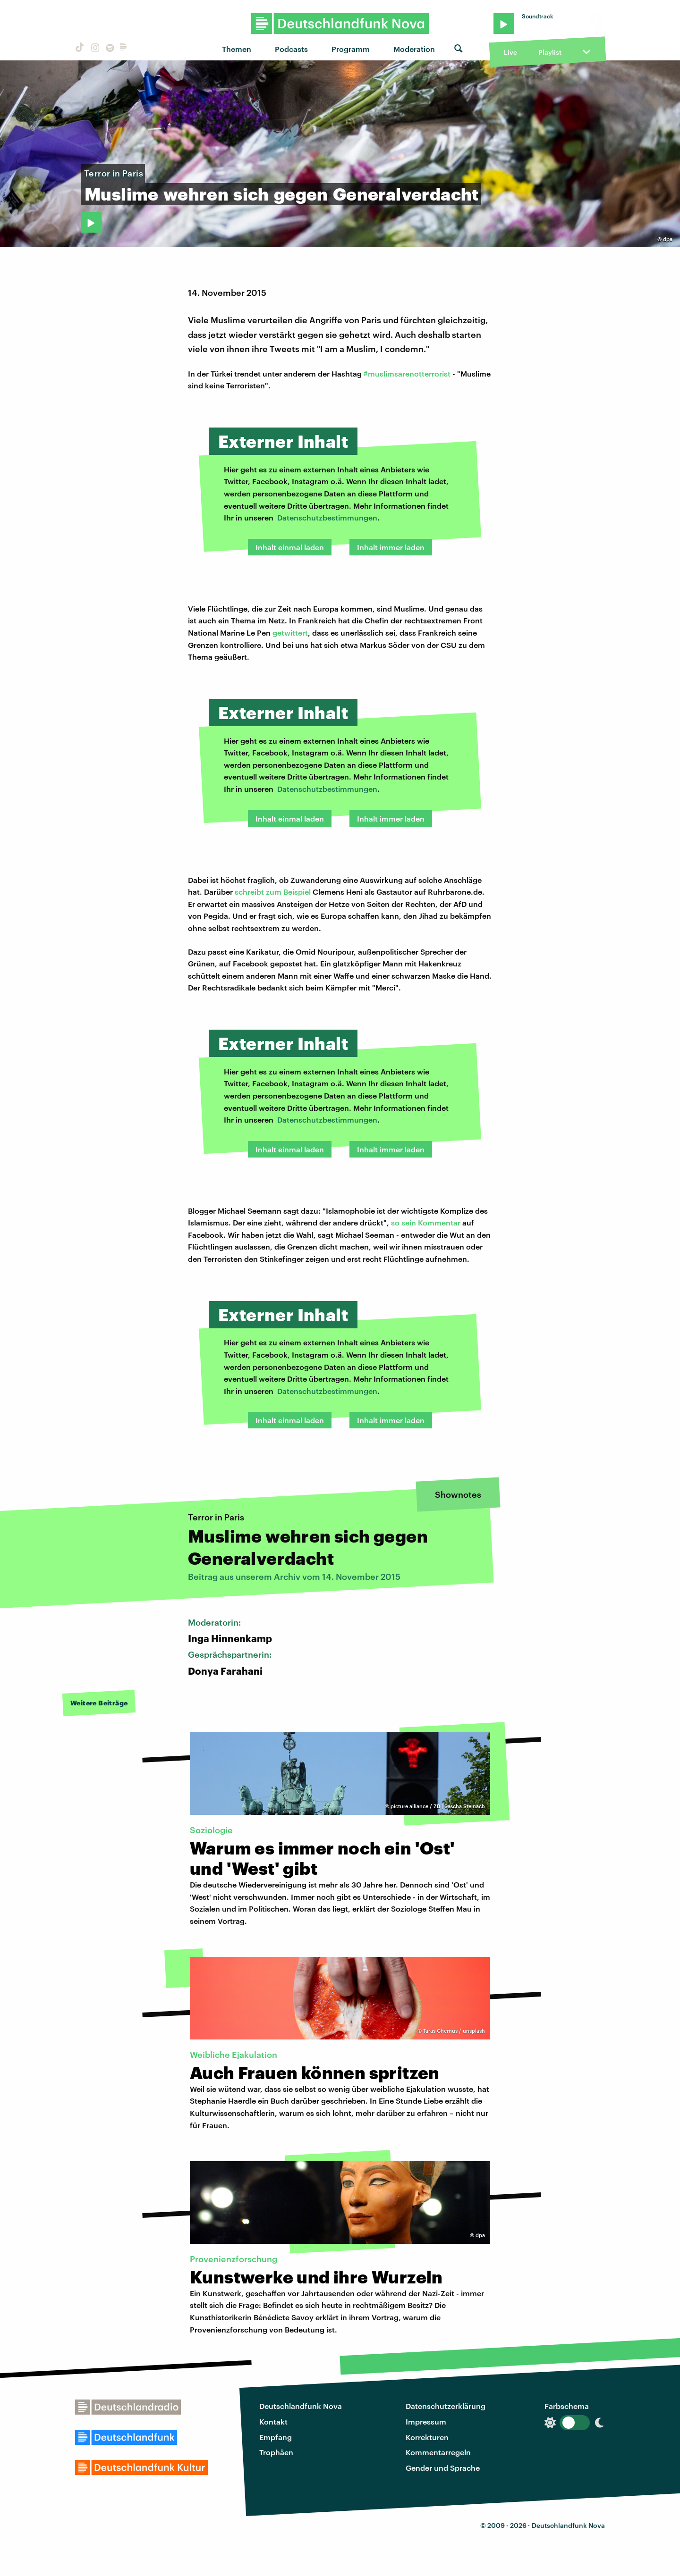 The image size is (680, 2576). What do you see at coordinates (289, 547) in the screenshot?
I see `Inhalt einmal laden` at bounding box center [289, 547].